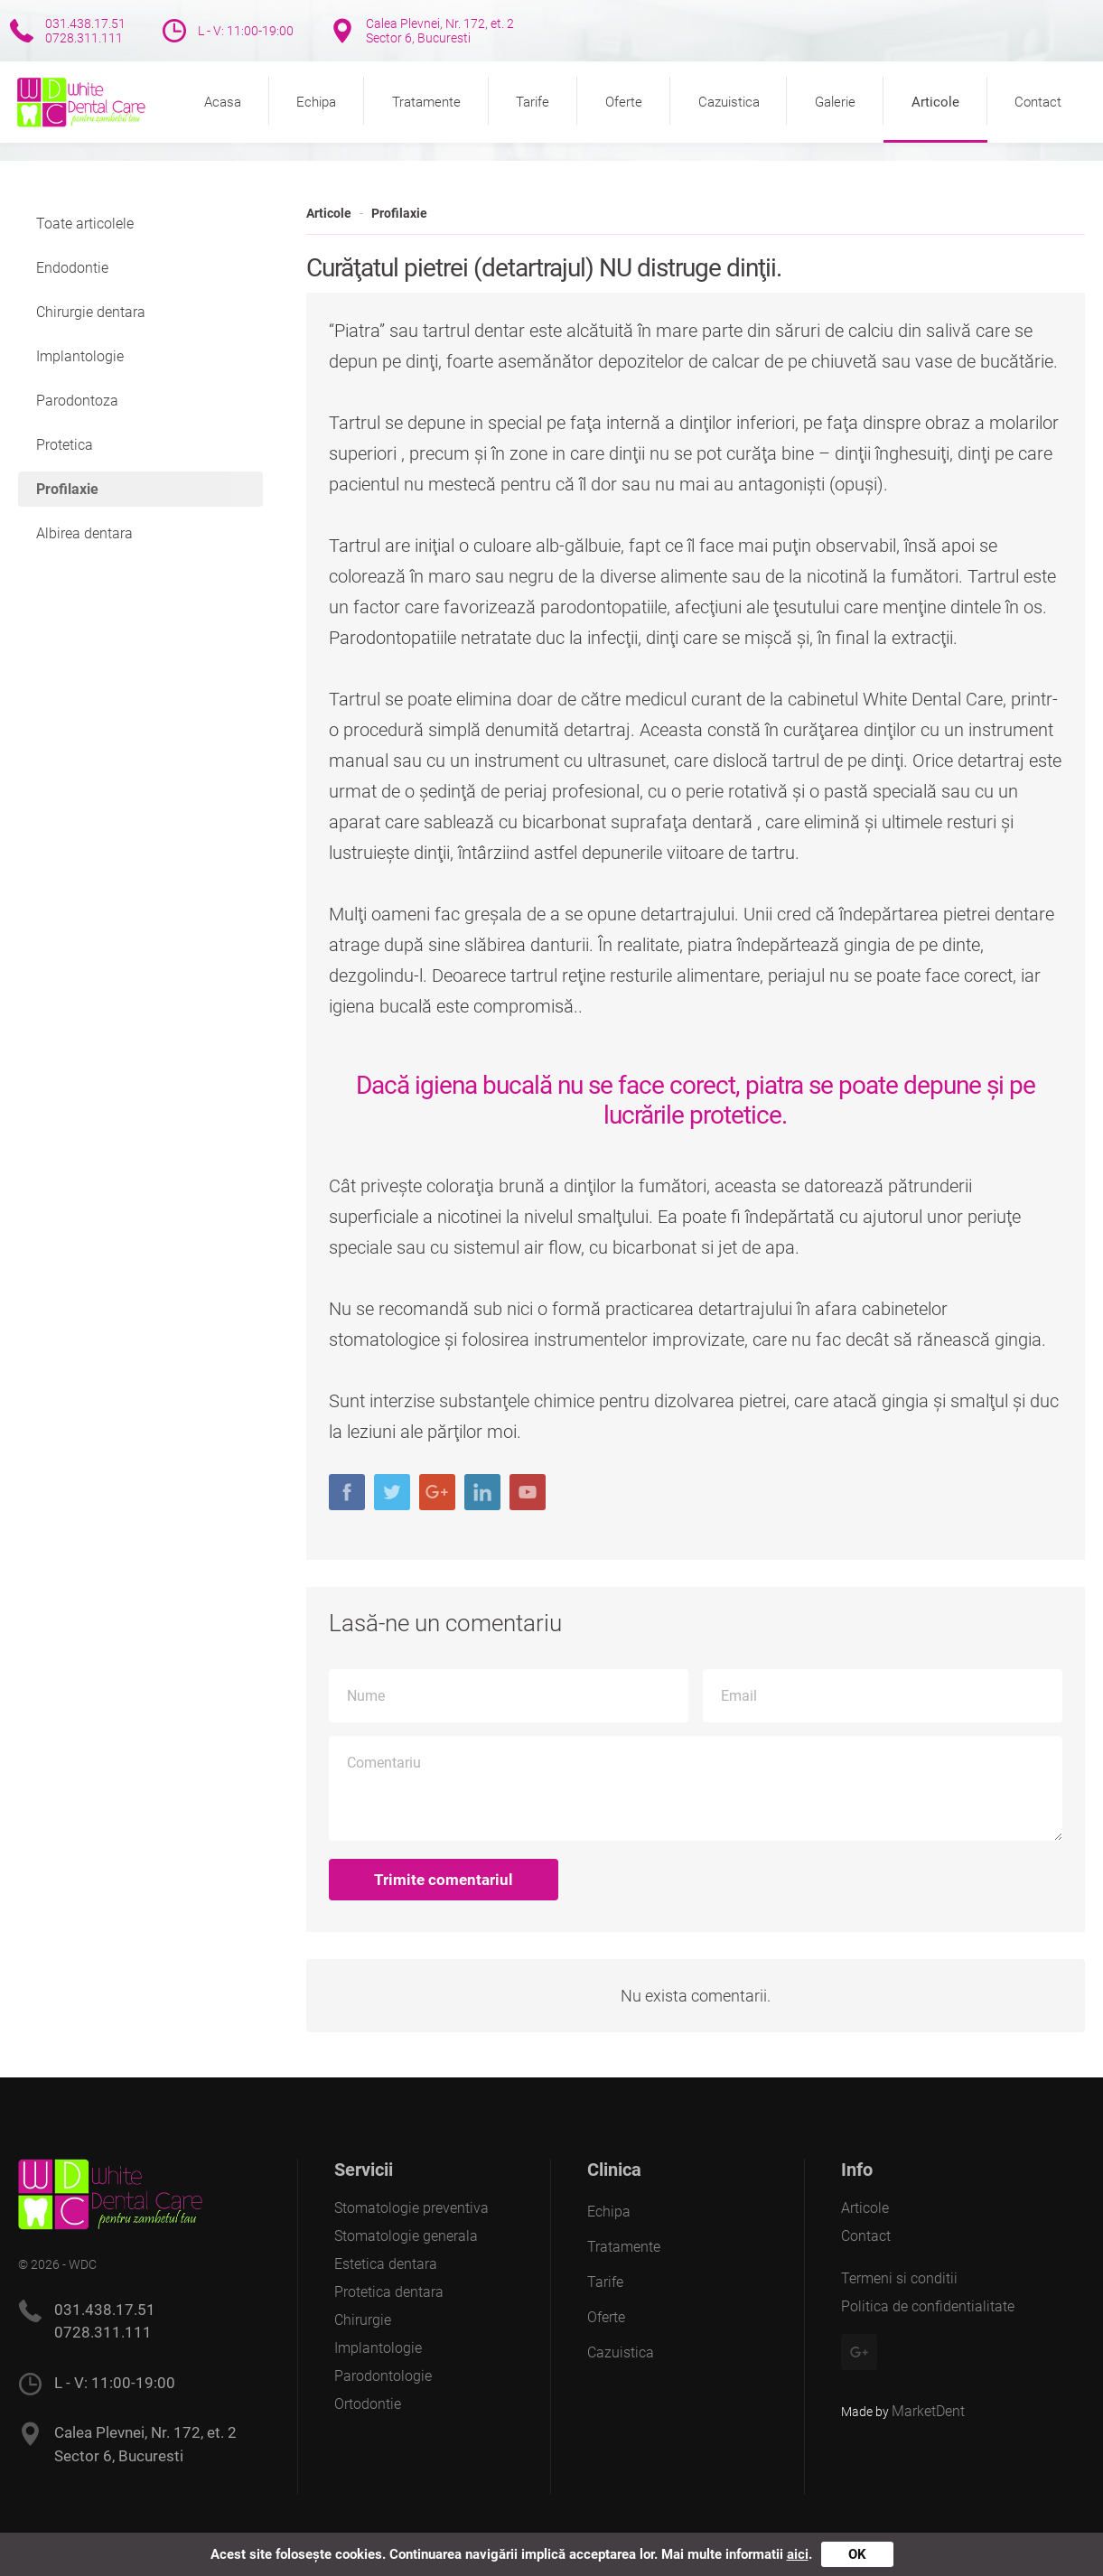 The image size is (1103, 2576). Describe the element at coordinates (77, 400) in the screenshot. I see `Parodontoza` at that location.